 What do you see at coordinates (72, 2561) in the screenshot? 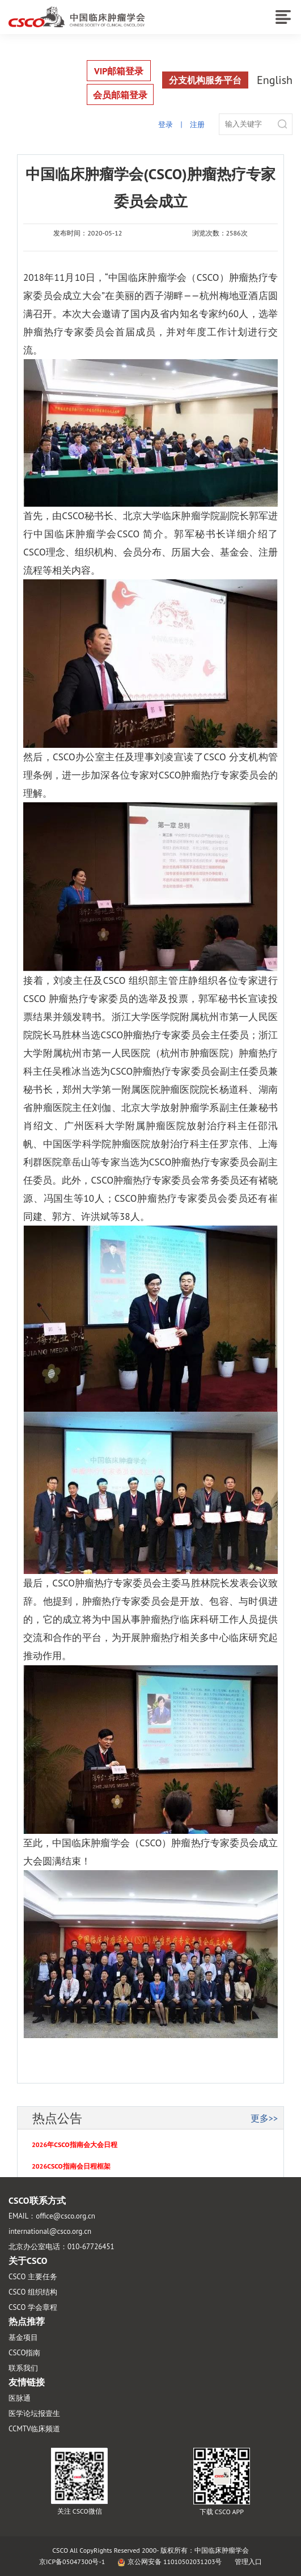
I see `京ICP备05047300号-1` at bounding box center [72, 2561].